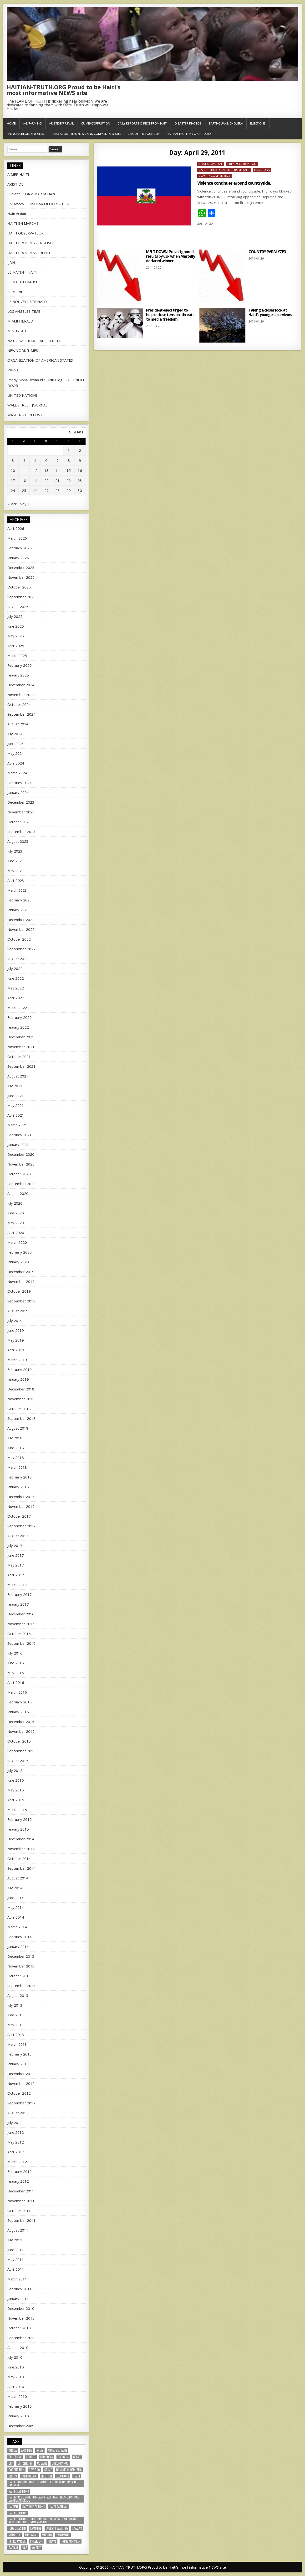  What do you see at coordinates (226, 123) in the screenshot?
I see `Earthquake/CHOLERA` at bounding box center [226, 123].